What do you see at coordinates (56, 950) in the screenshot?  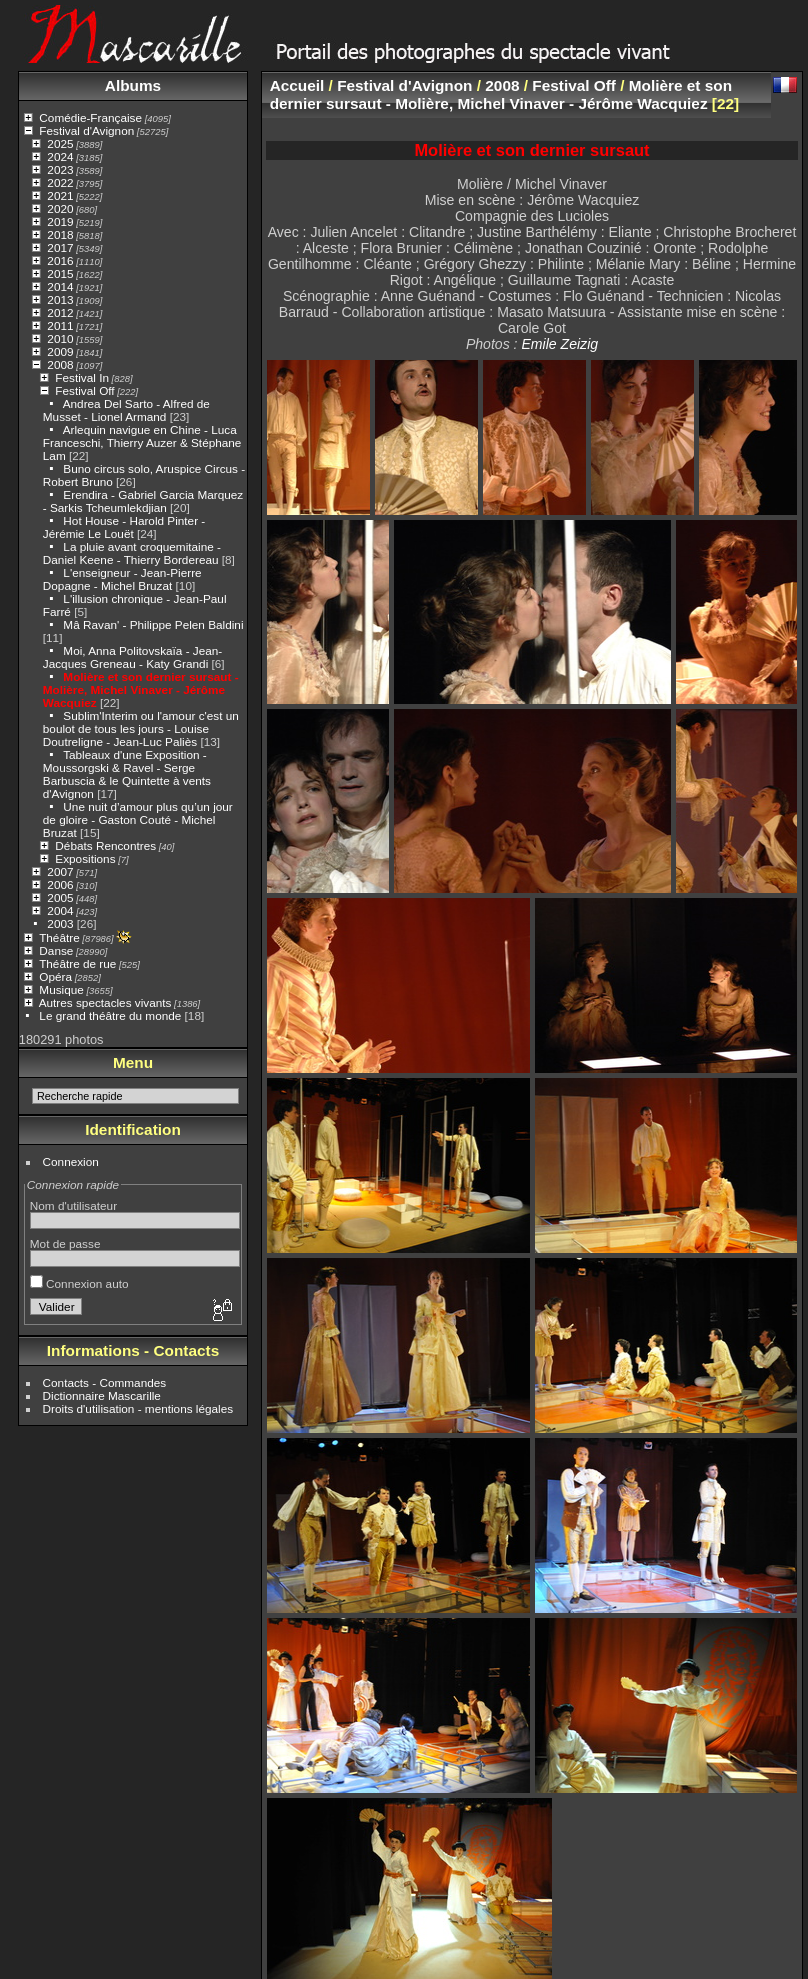 I see `Danse` at bounding box center [56, 950].